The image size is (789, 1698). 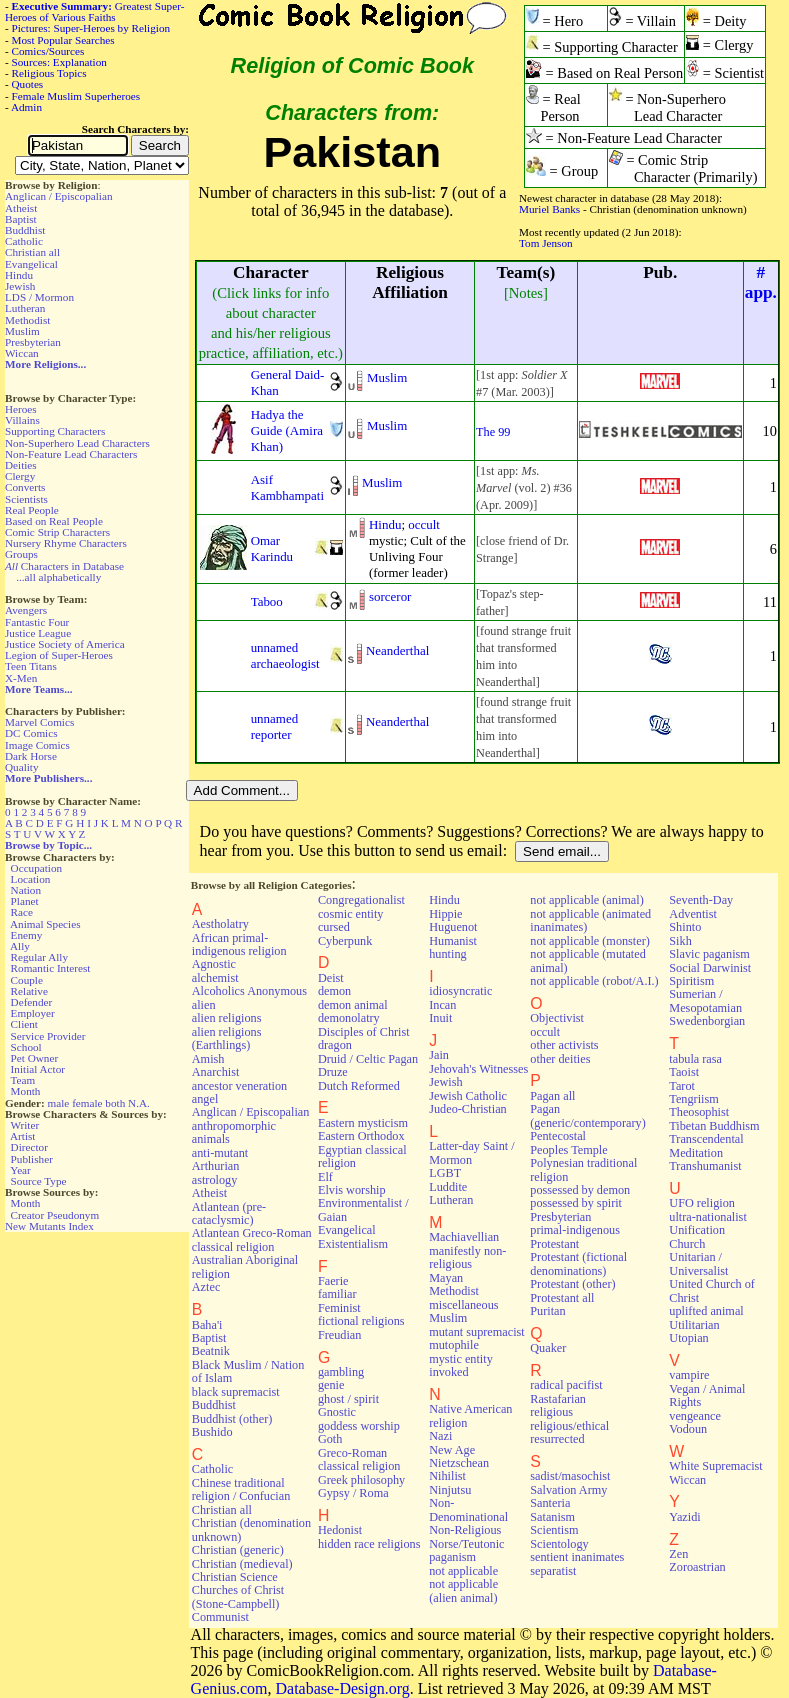 I want to click on Hippie, so click(x=445, y=914).